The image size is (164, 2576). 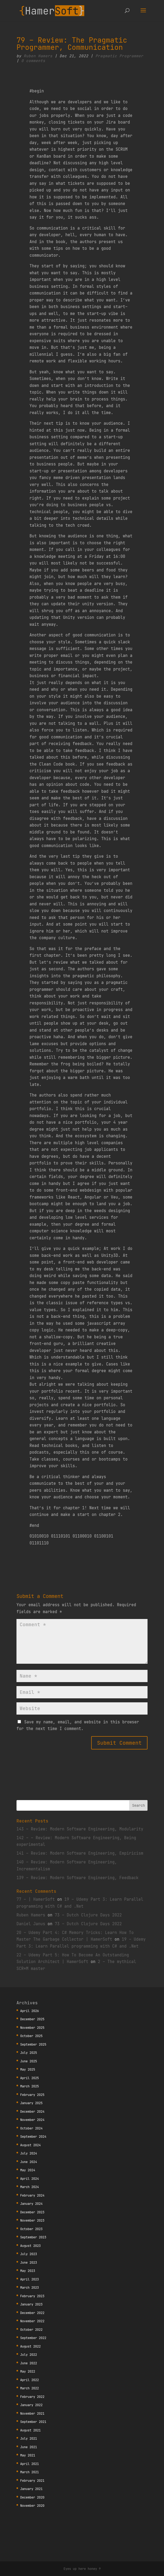 What do you see at coordinates (31, 2128) in the screenshot?
I see `October 2024` at bounding box center [31, 2128].